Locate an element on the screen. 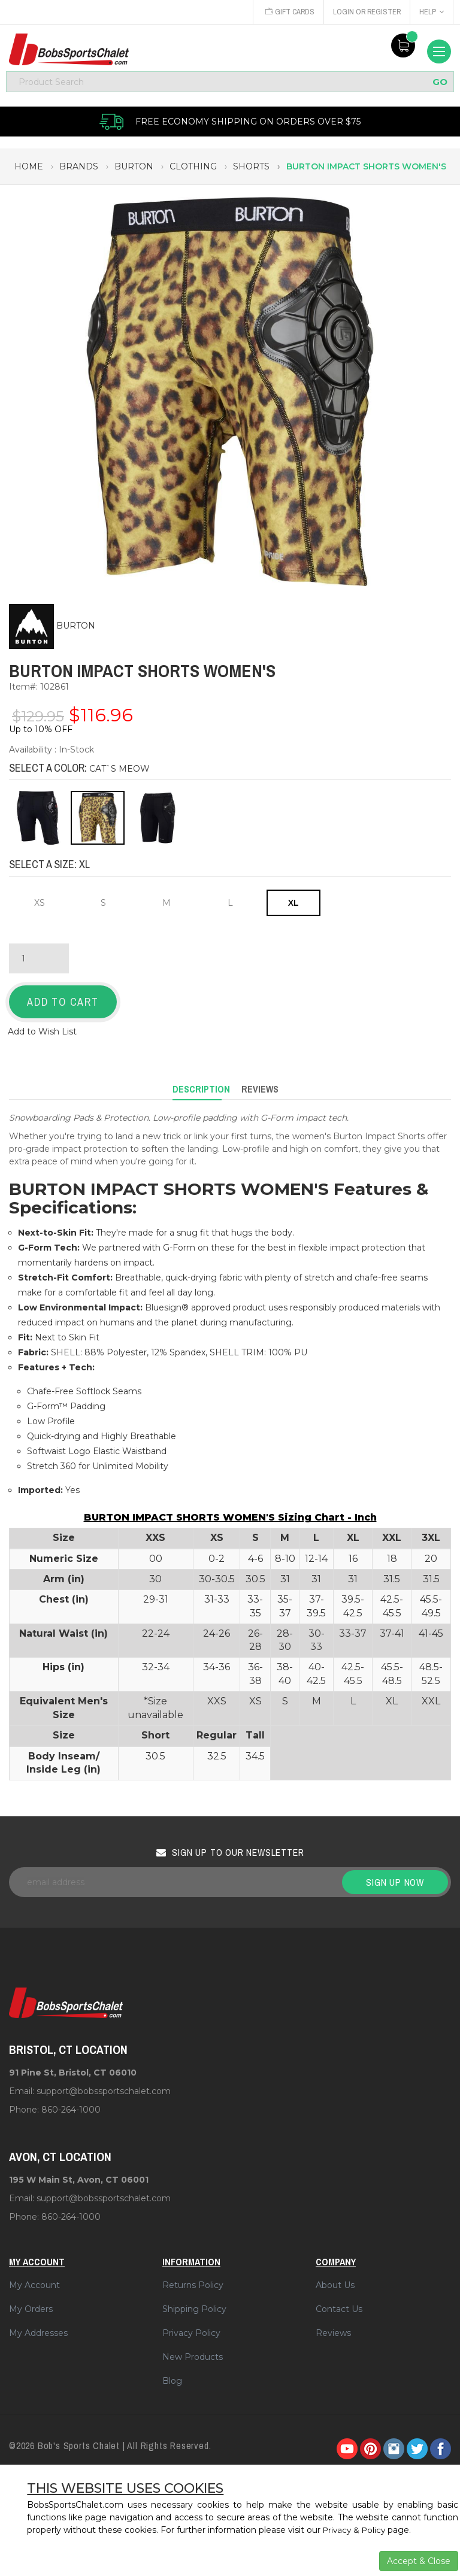 The width and height of the screenshot is (460, 2576). Gift Cards is located at coordinates (287, 12).